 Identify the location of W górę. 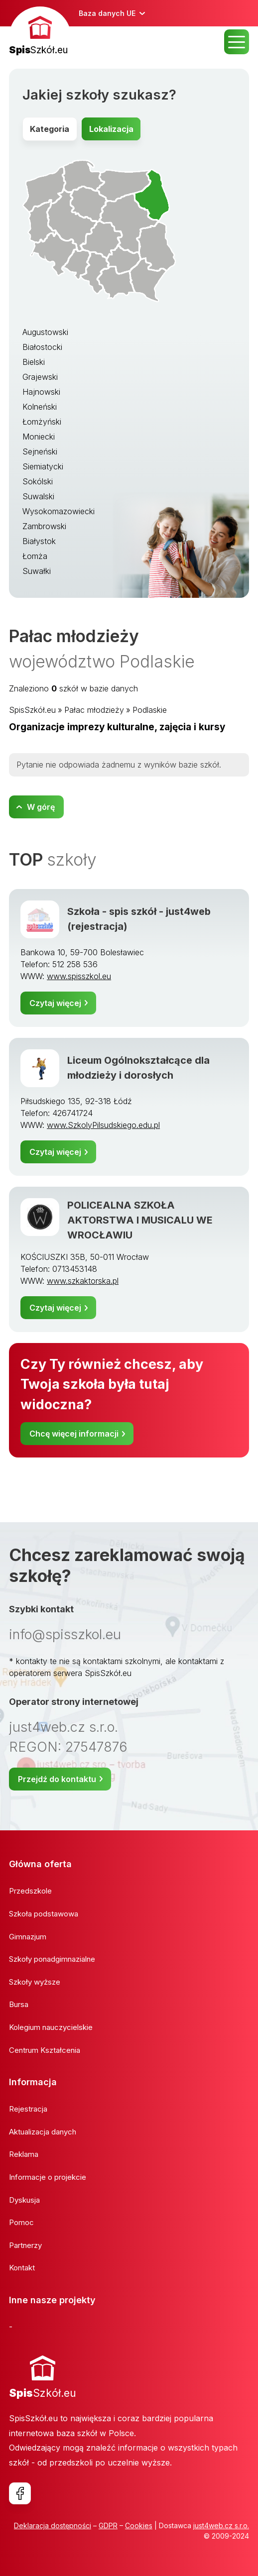
(41, 807).